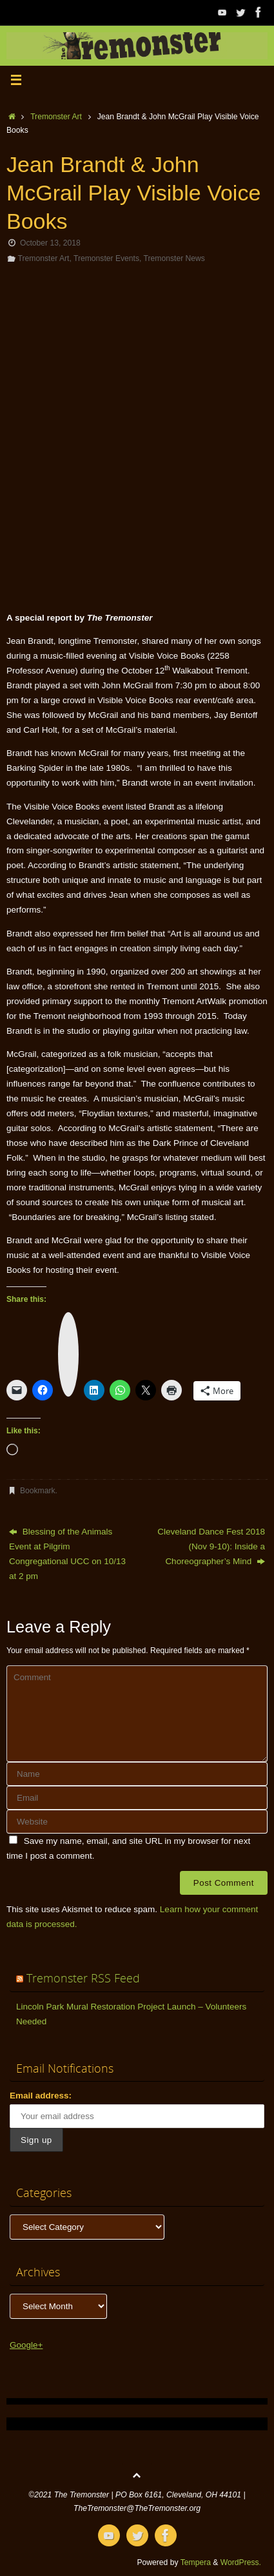 This screenshot has height=2576, width=274. Describe the element at coordinates (26, 2345) in the screenshot. I see `Google+` at that location.